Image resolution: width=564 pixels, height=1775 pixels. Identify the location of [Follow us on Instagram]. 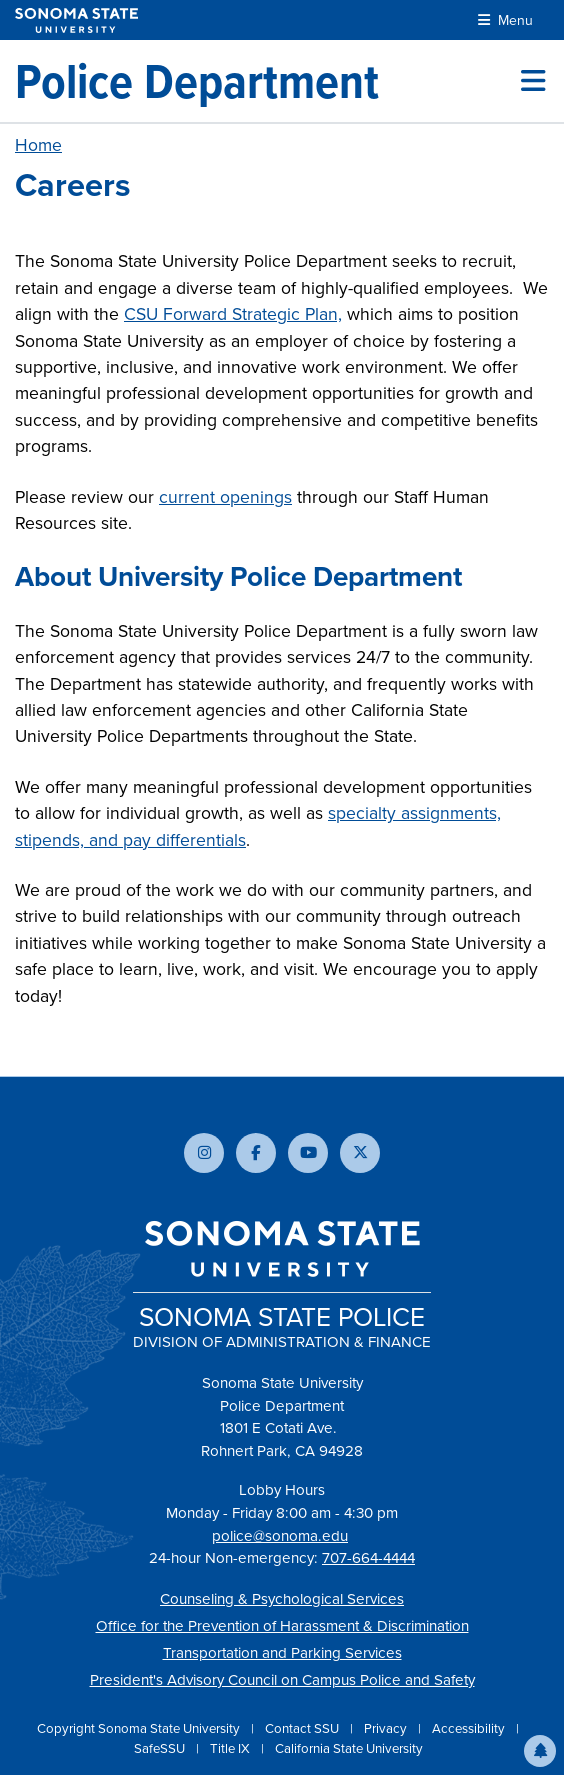
(204, 1153).